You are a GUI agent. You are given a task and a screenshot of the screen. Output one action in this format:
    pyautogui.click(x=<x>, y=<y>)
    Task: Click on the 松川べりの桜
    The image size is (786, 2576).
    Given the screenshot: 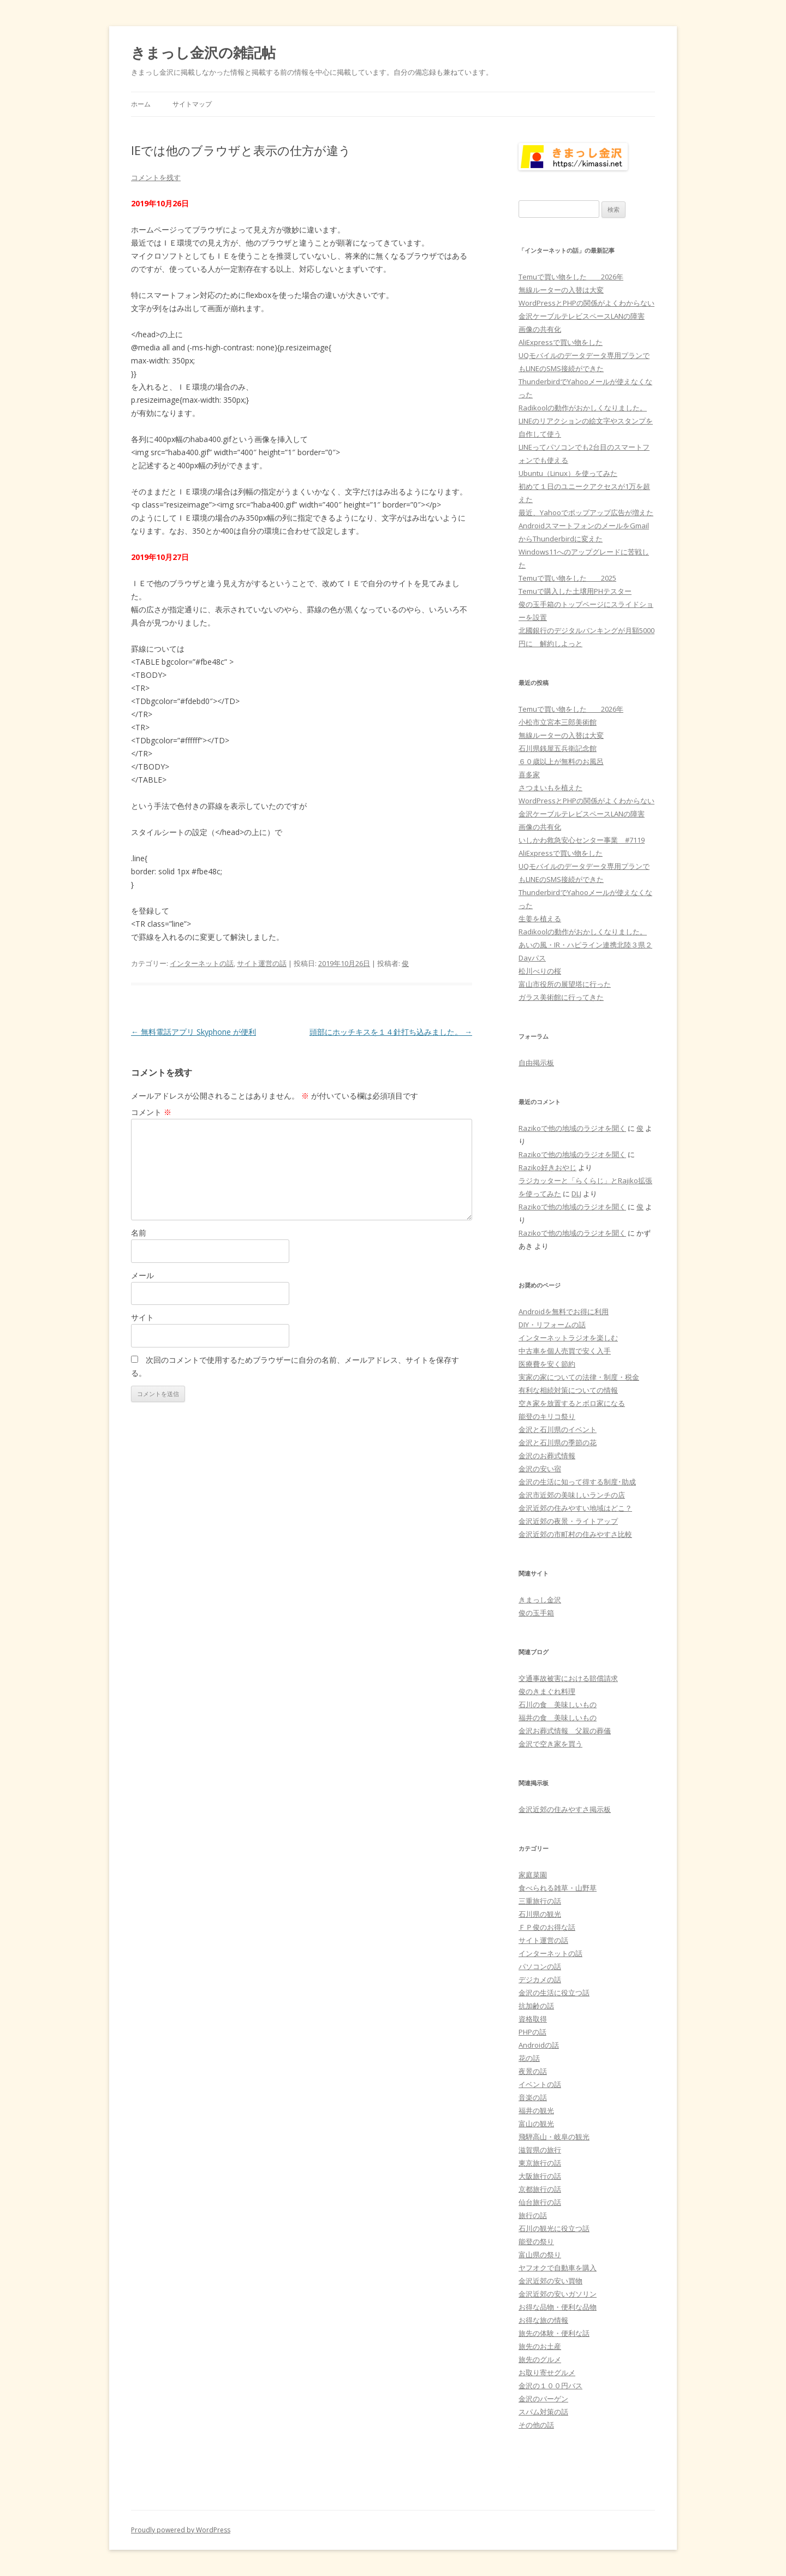 What is the action you would take?
    pyautogui.click(x=540, y=971)
    